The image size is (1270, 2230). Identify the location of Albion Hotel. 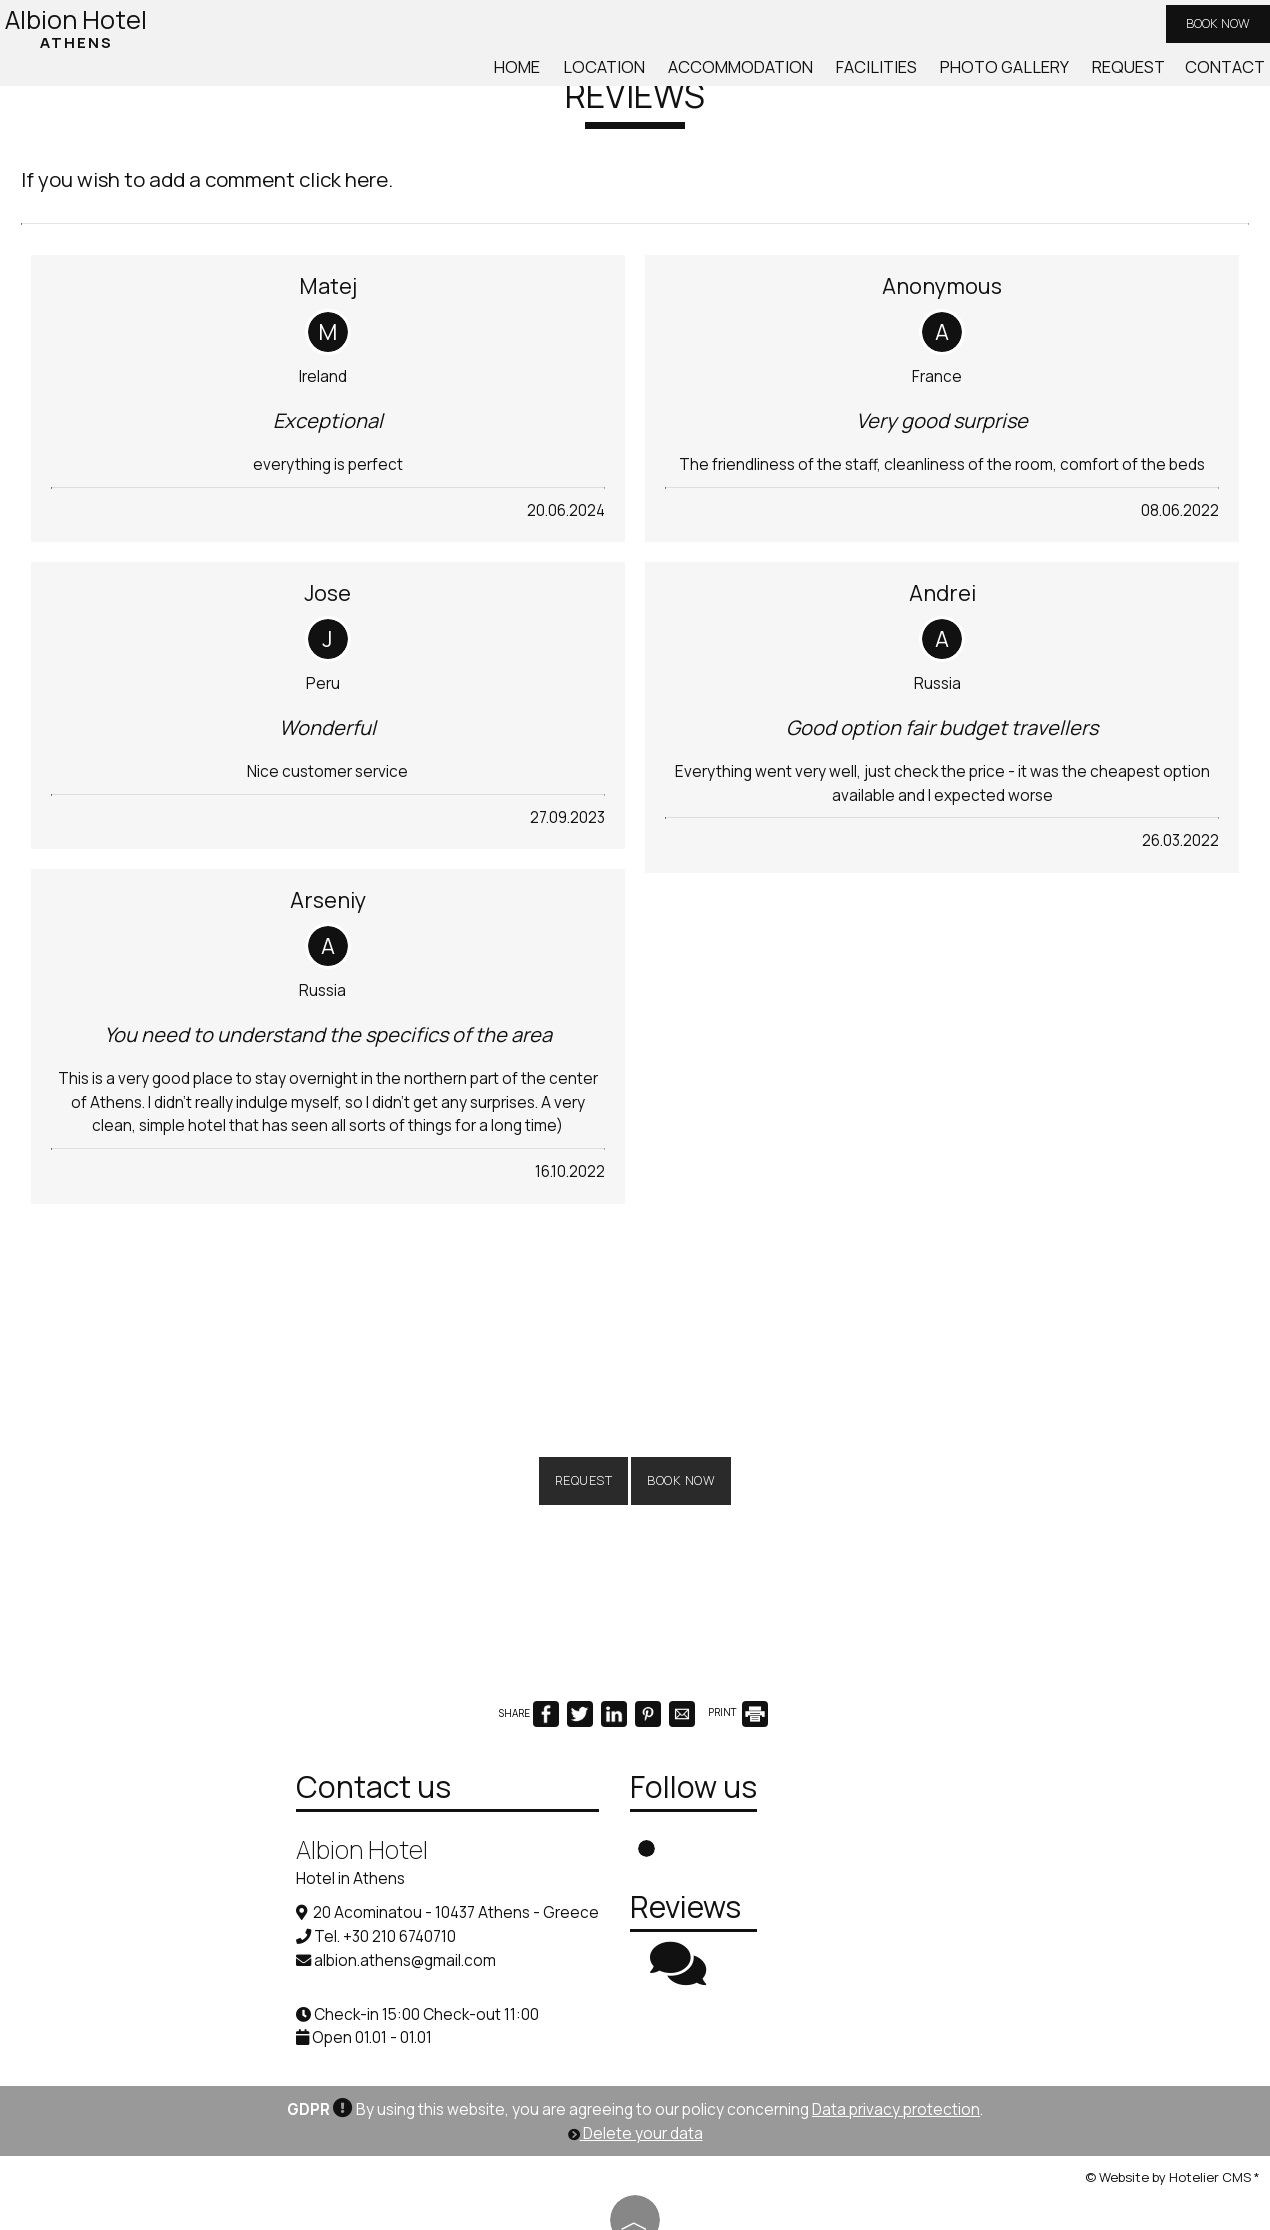
(81, 31).